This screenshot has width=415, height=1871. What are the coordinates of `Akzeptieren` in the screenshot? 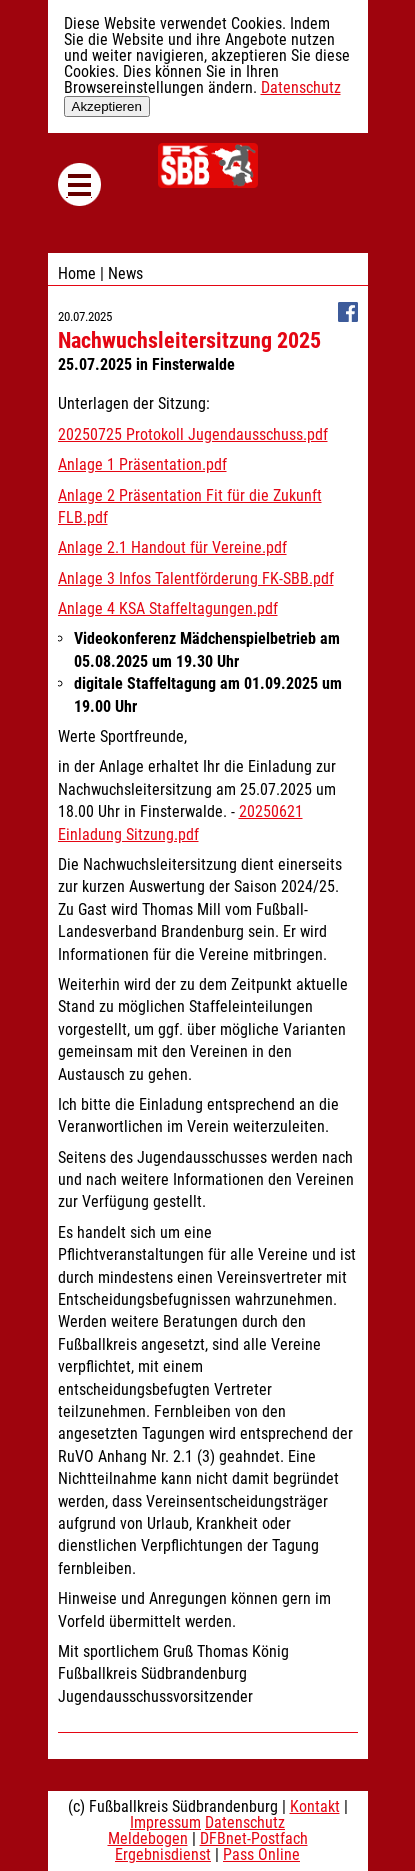 It's located at (107, 106).